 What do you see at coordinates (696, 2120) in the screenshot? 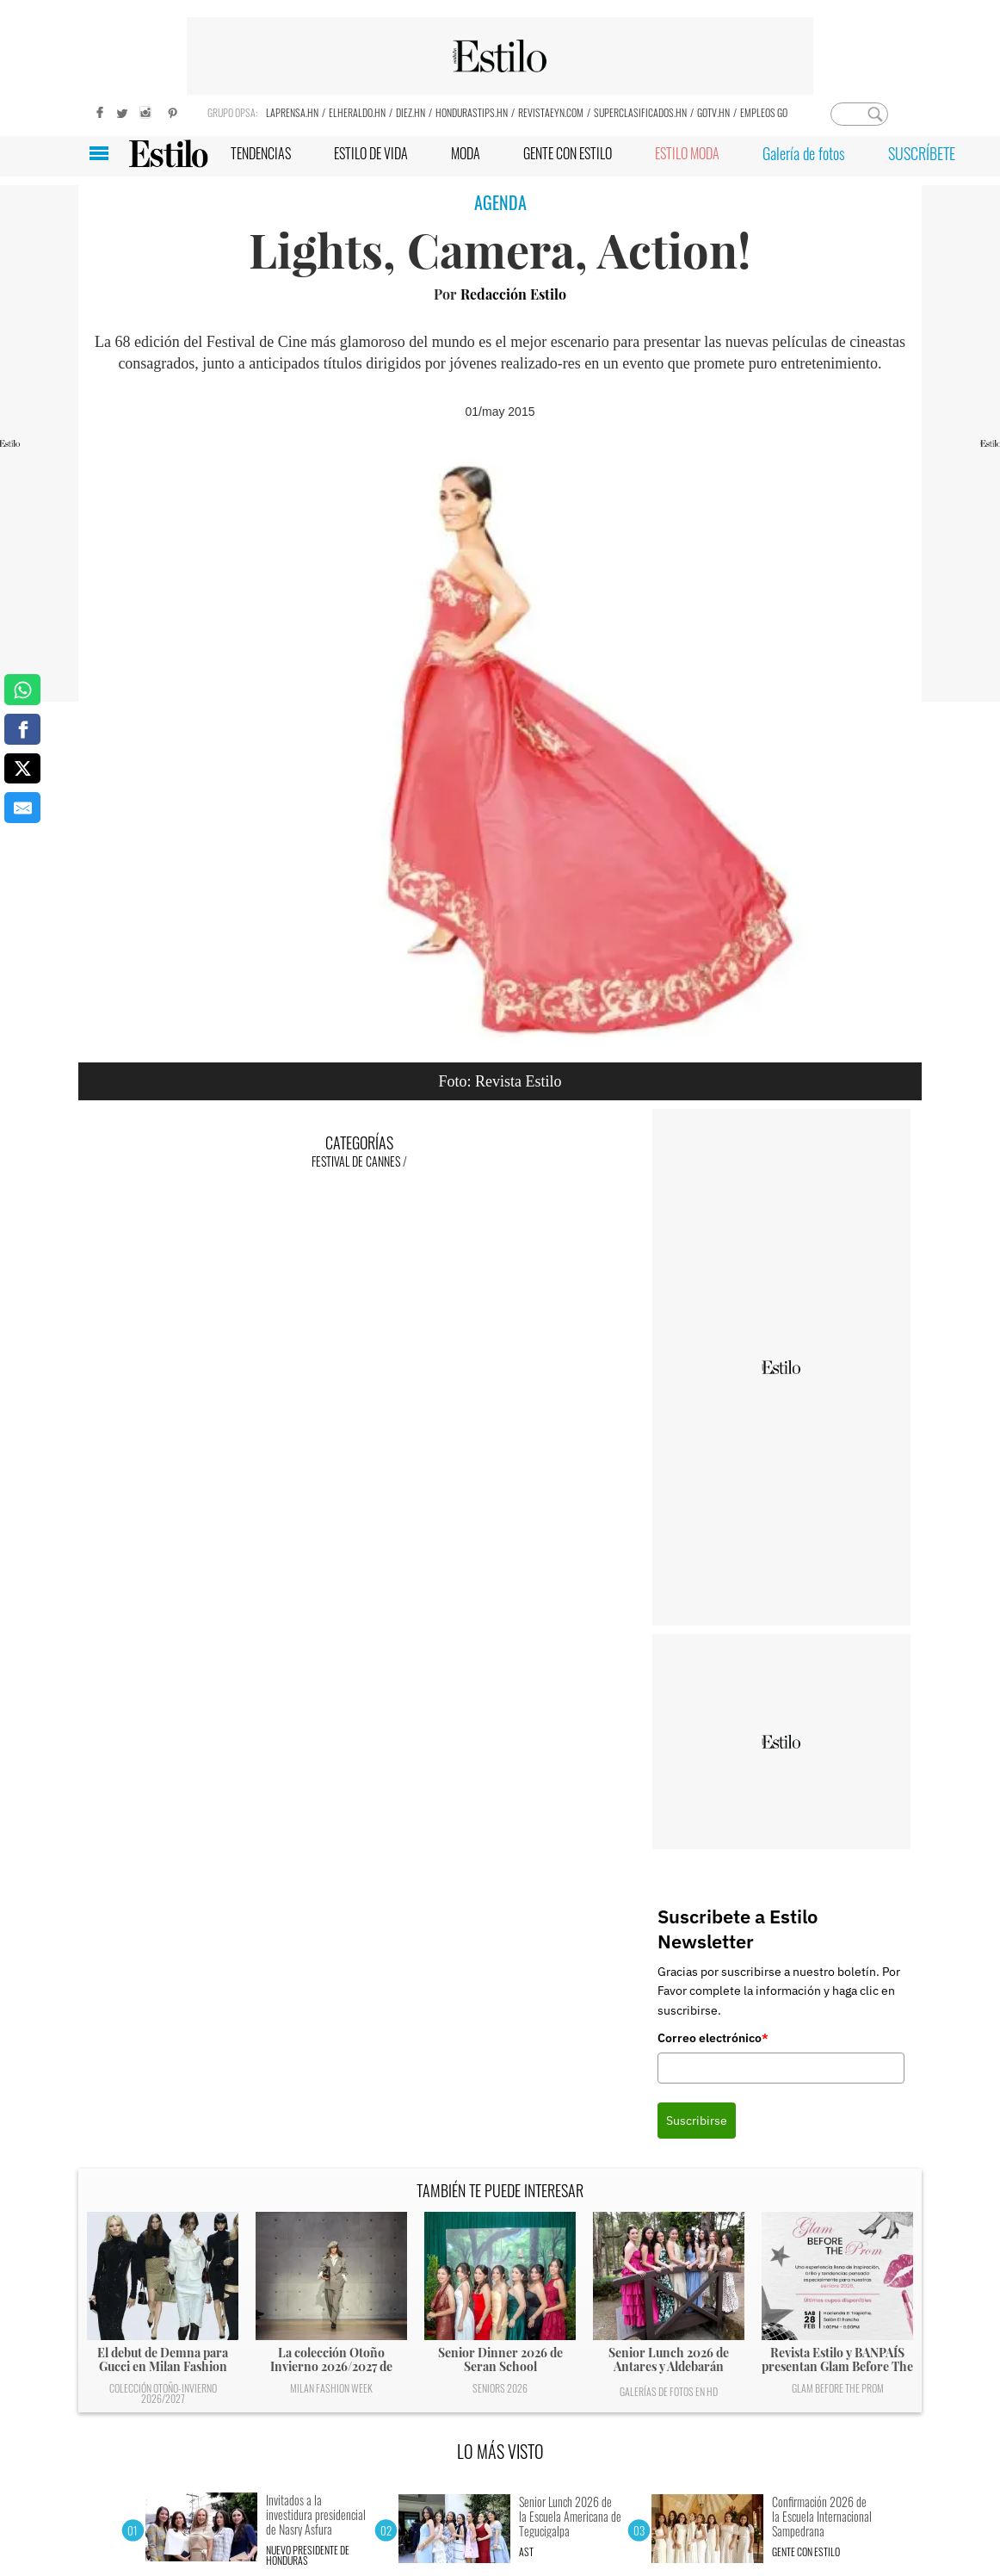
I see `Suscribirse` at bounding box center [696, 2120].